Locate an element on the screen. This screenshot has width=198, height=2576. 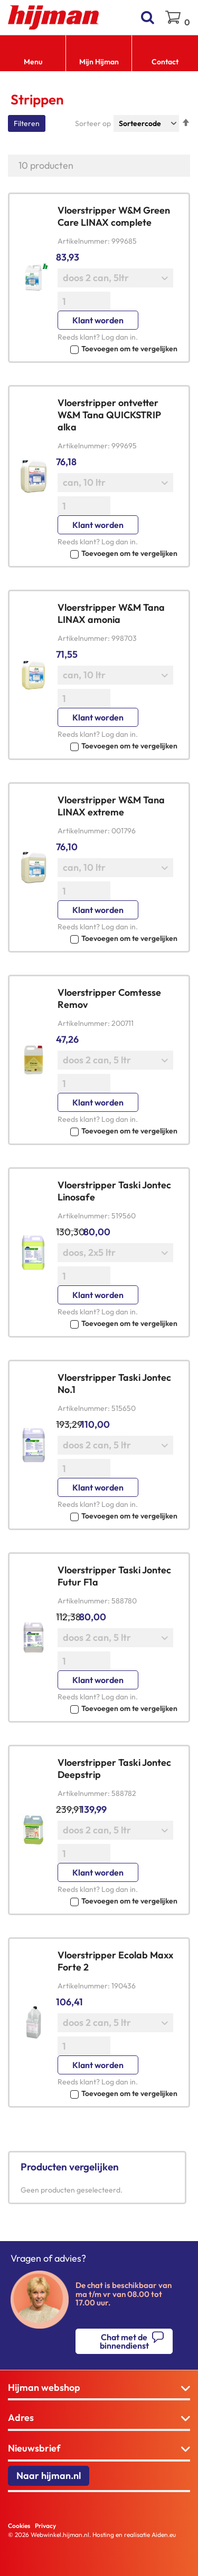
[button] is located at coordinates (117, 348).